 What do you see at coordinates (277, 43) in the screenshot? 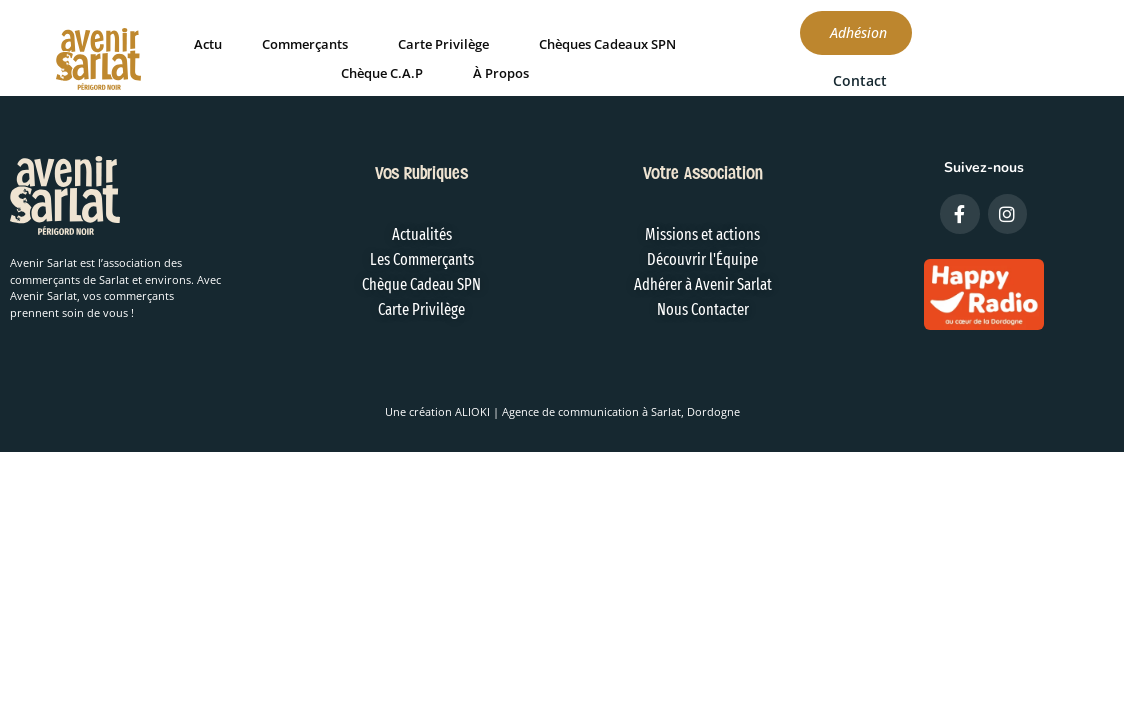
I see `Actu` at bounding box center [277, 43].